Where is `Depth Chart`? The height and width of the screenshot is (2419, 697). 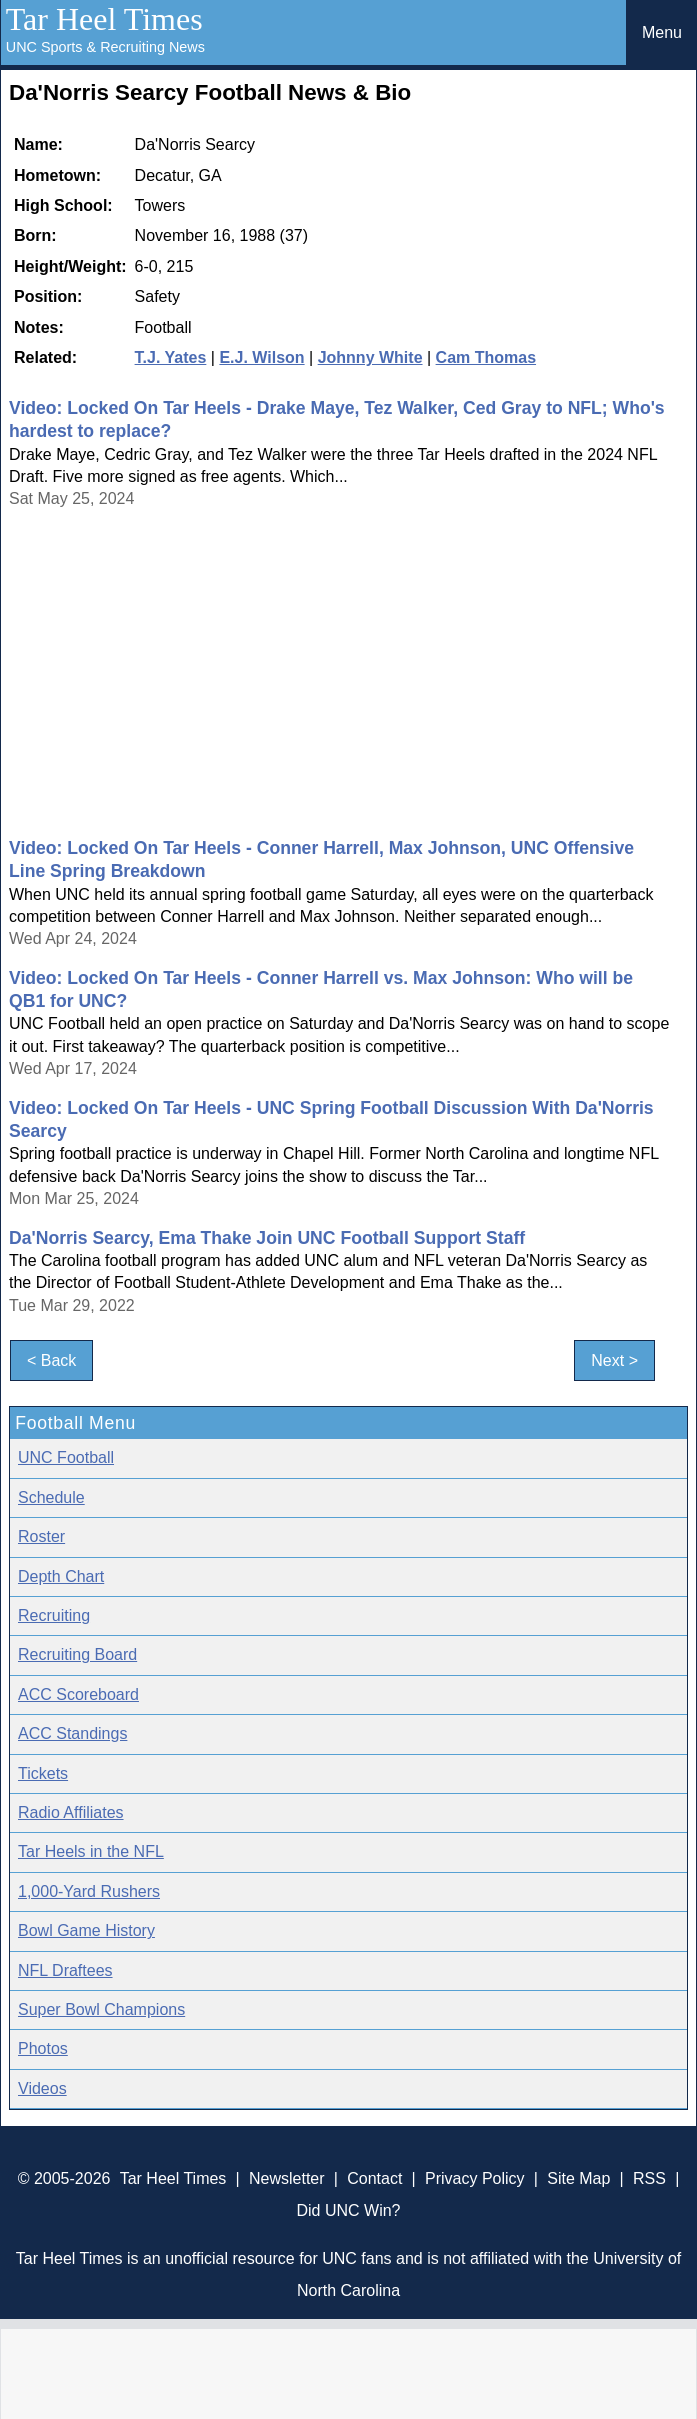 Depth Chart is located at coordinates (61, 1576).